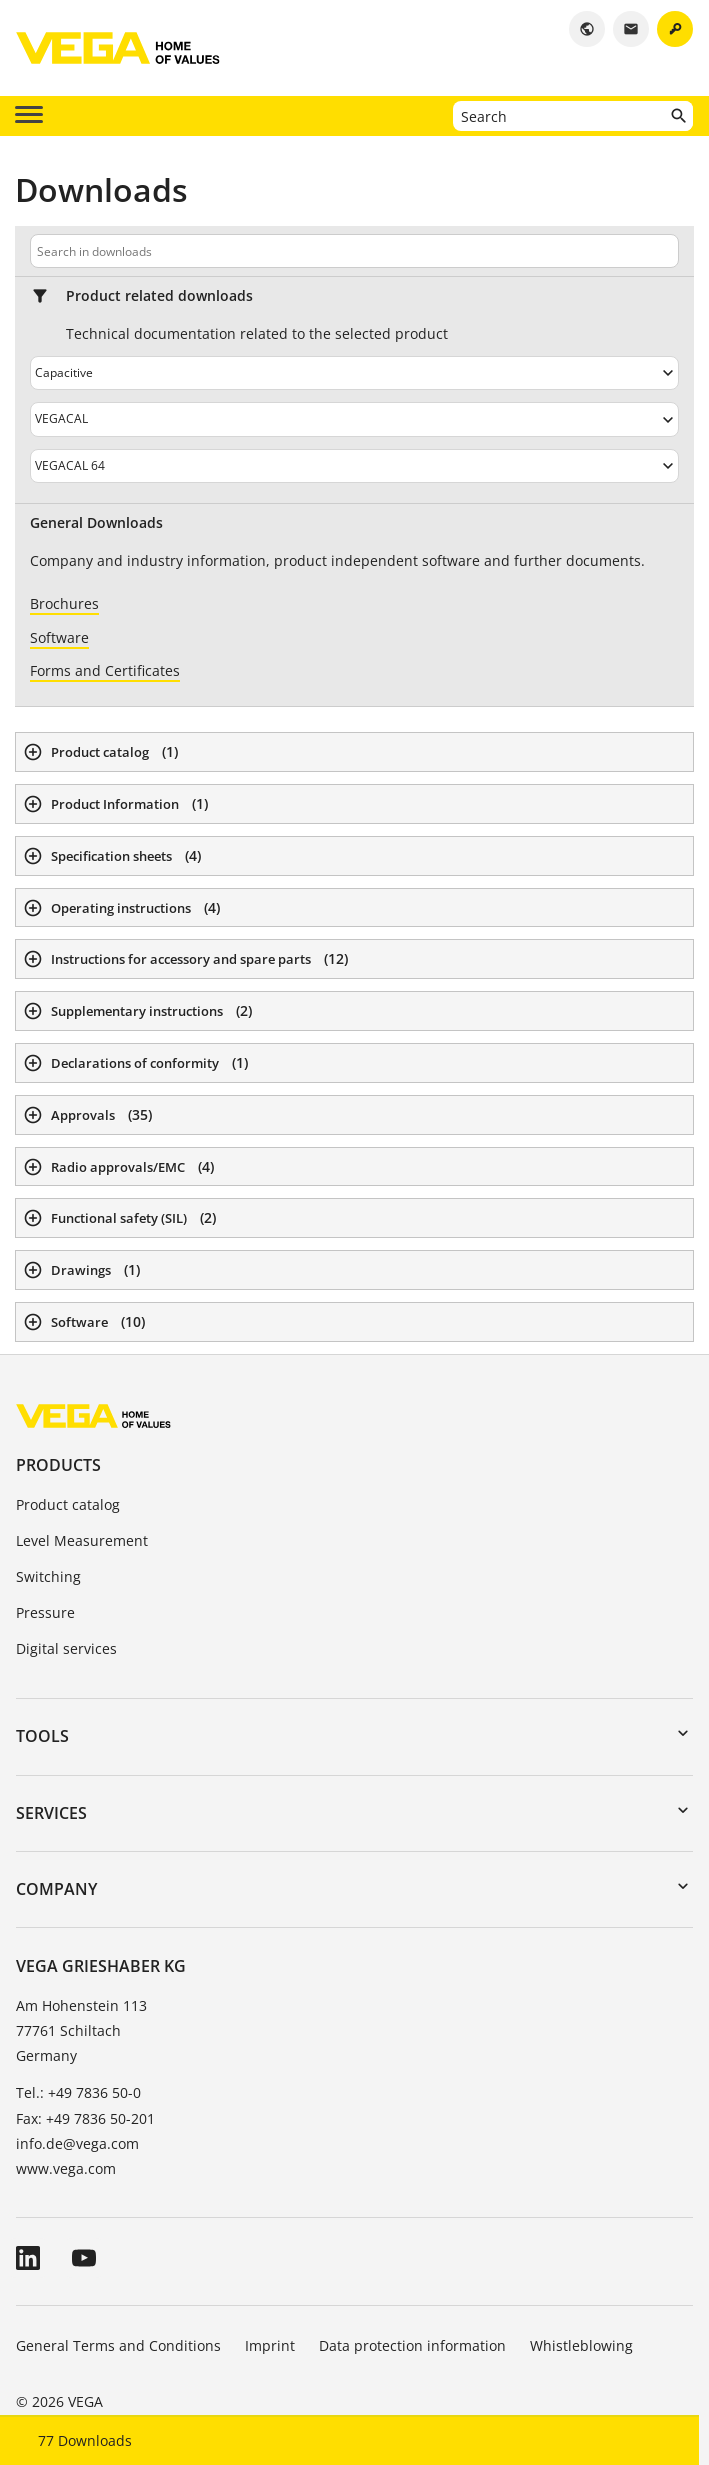 This screenshot has height=2465, width=709. What do you see at coordinates (66, 1648) in the screenshot?
I see `Digital services` at bounding box center [66, 1648].